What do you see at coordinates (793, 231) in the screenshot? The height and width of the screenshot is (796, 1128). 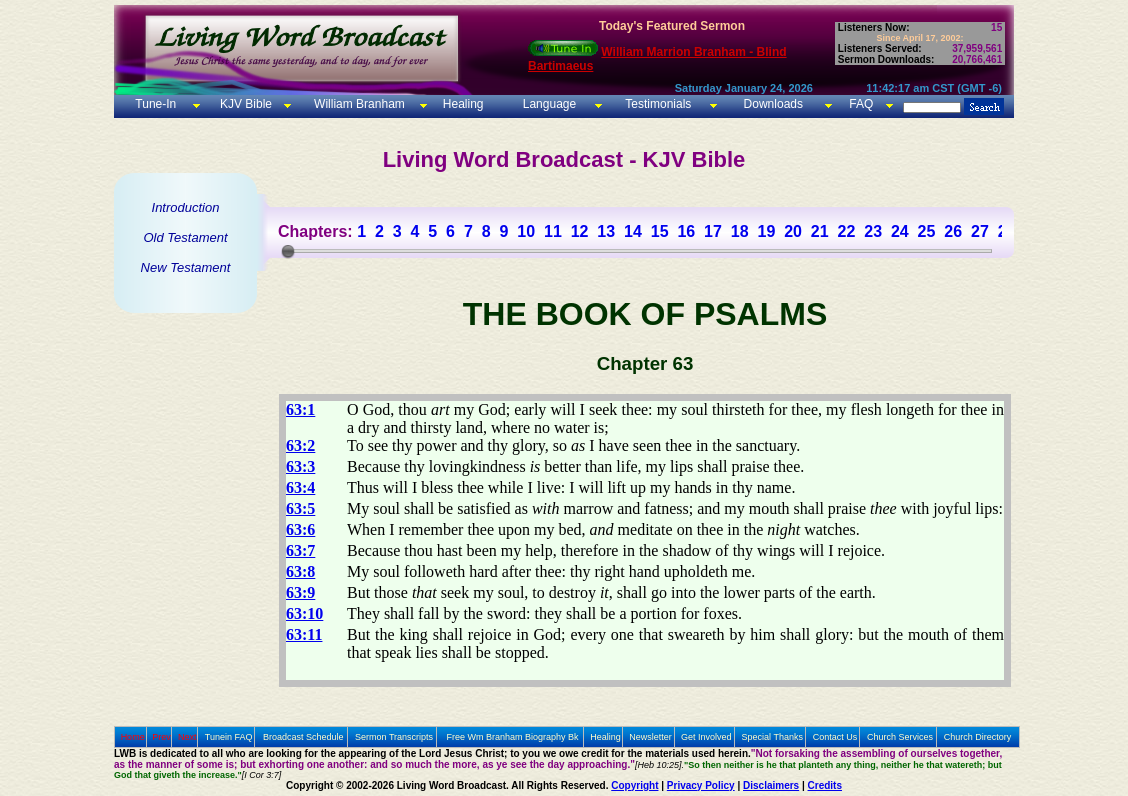 I see `20` at bounding box center [793, 231].